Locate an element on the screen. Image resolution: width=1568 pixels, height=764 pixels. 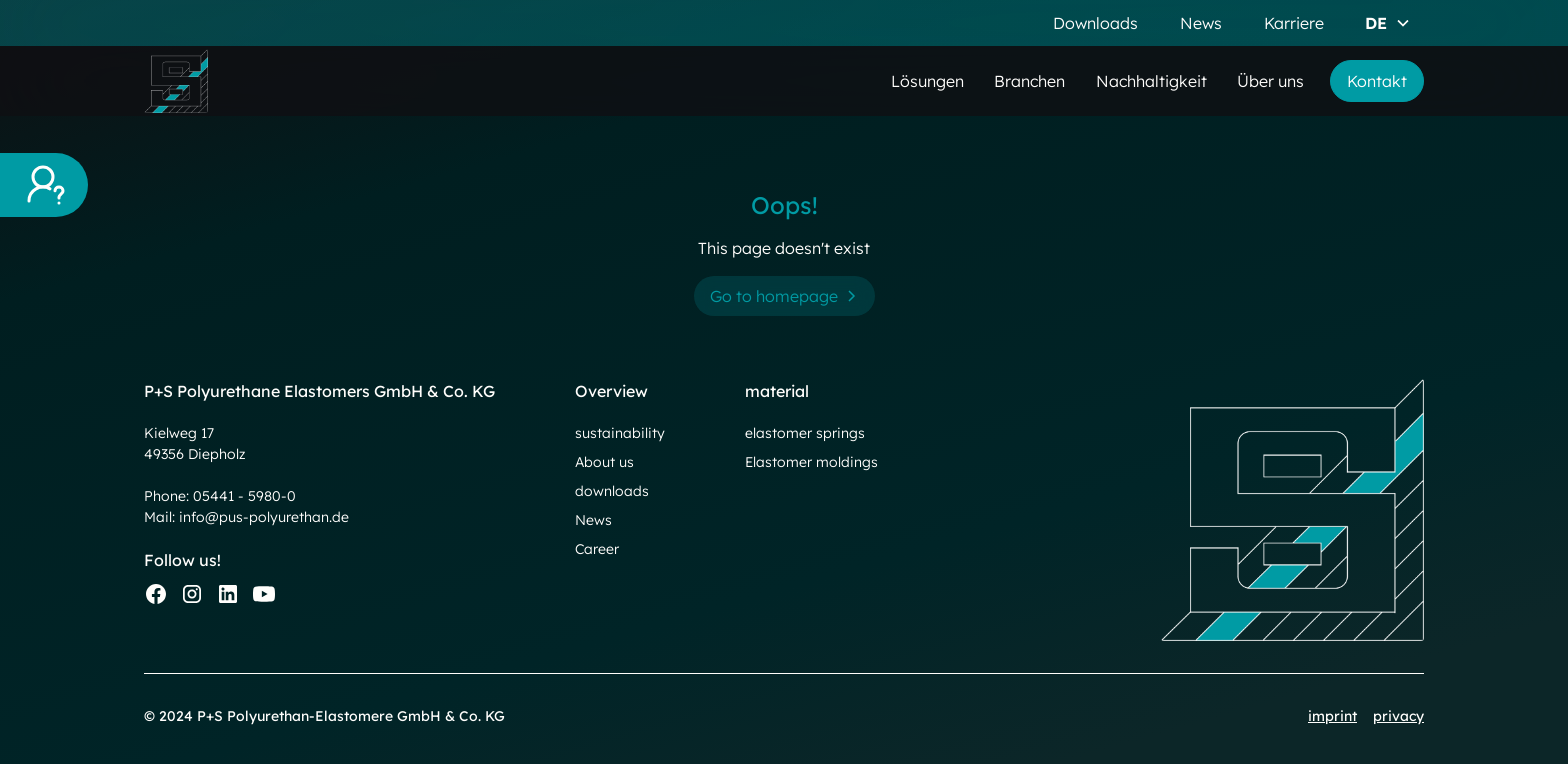
privacy is located at coordinates (1398, 716).